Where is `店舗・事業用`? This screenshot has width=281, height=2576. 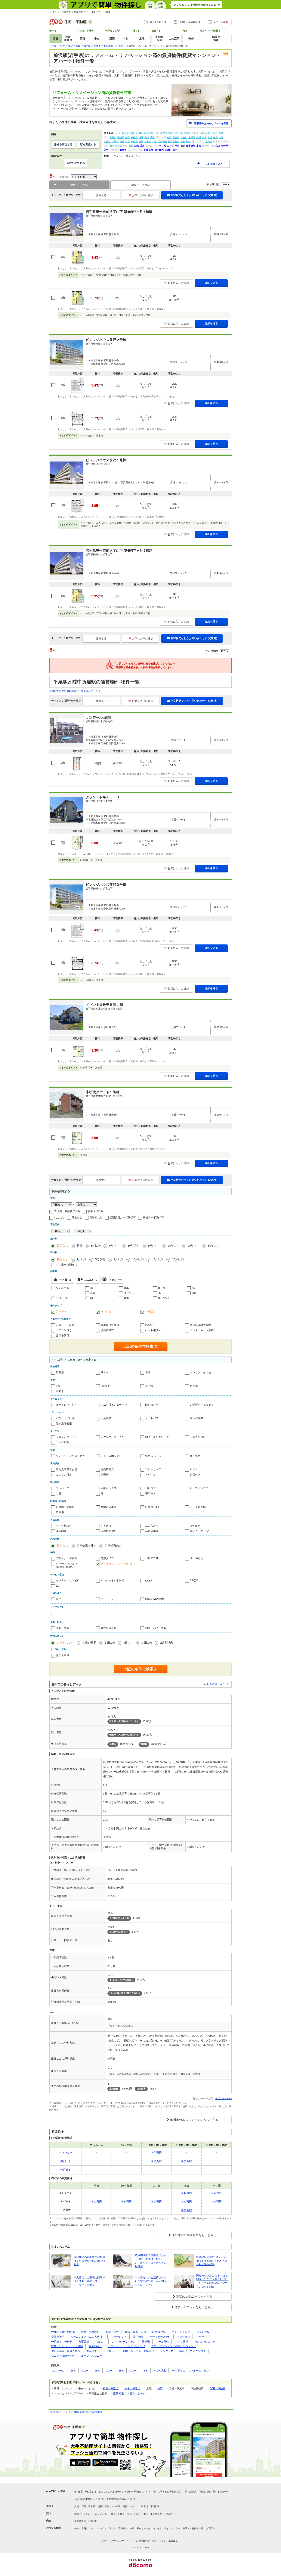
店舗・事業用 is located at coordinates (88, 2506).